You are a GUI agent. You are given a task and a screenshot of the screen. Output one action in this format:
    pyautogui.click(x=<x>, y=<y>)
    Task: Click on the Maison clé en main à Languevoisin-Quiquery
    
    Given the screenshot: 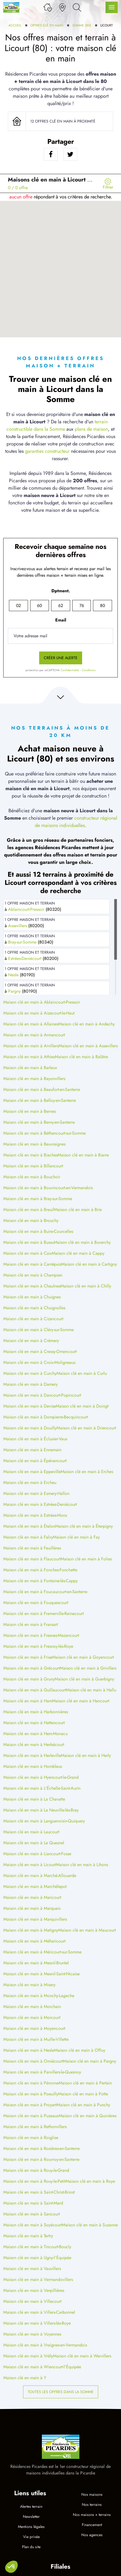 What is the action you would take?
    pyautogui.click(x=44, y=1821)
    